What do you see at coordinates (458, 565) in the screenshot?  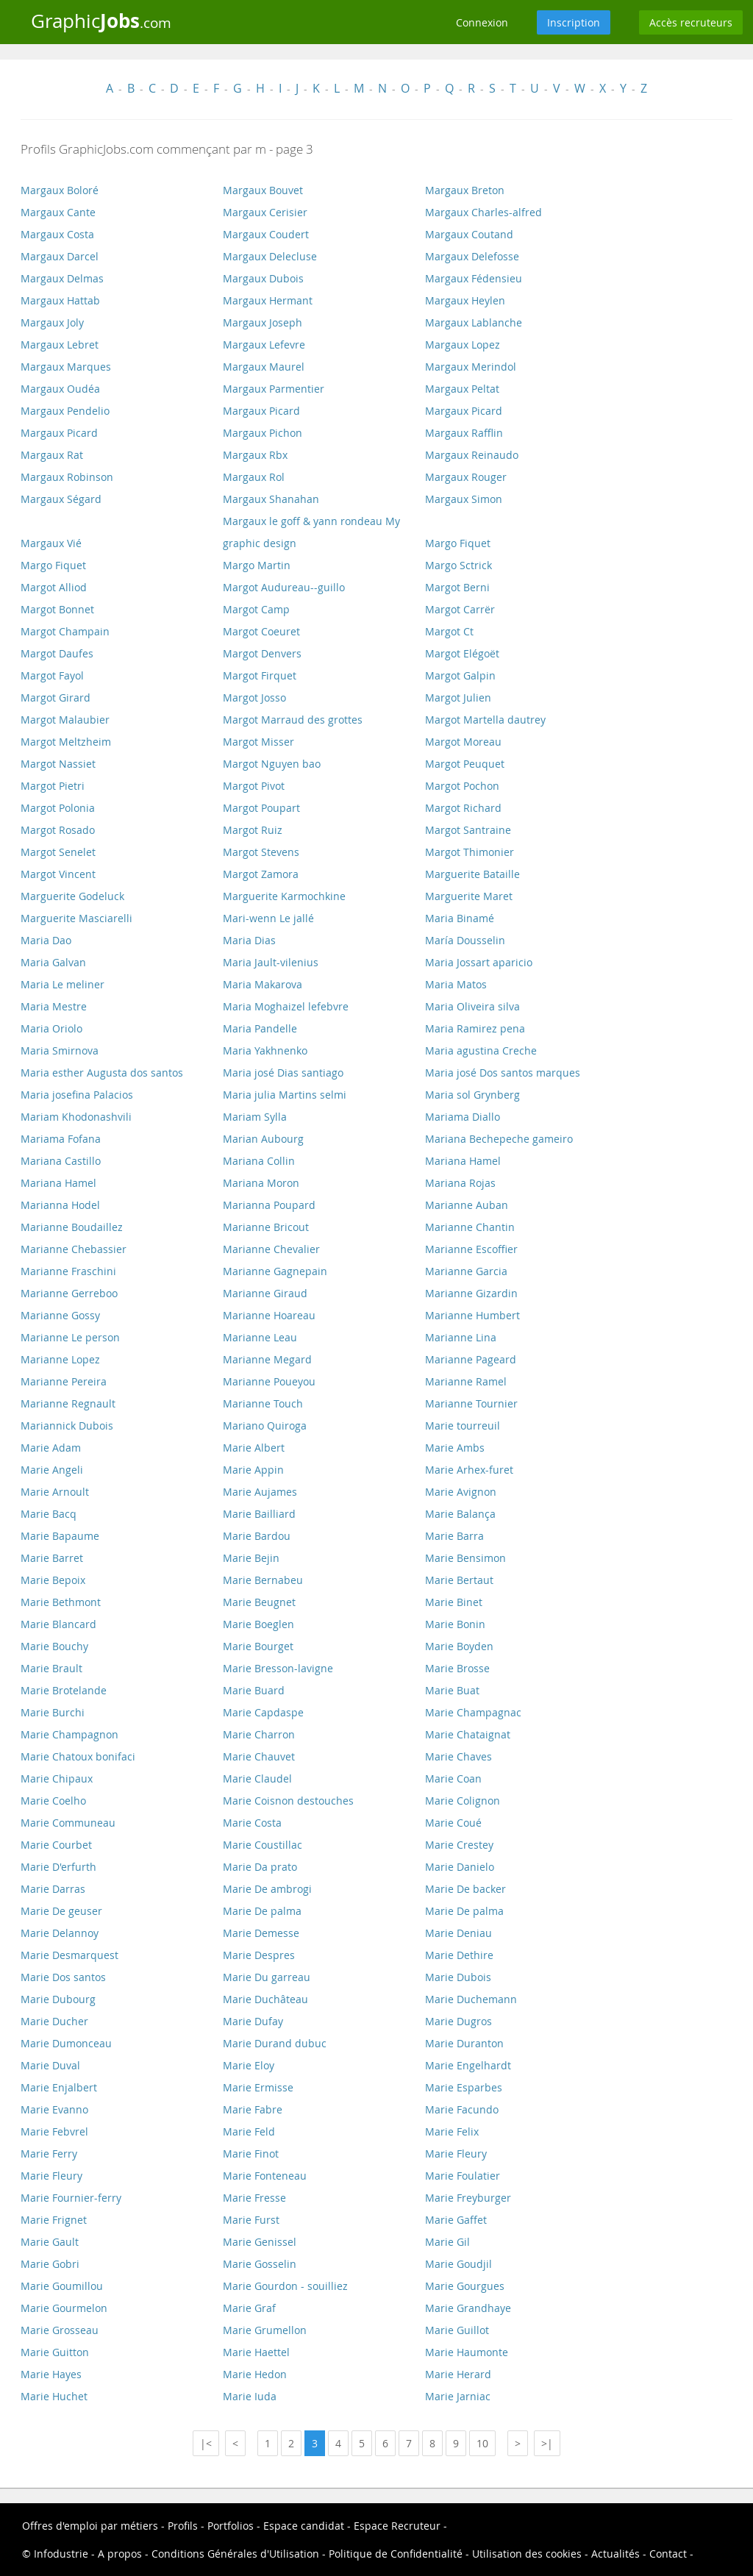 I see `Margo Sctrick` at bounding box center [458, 565].